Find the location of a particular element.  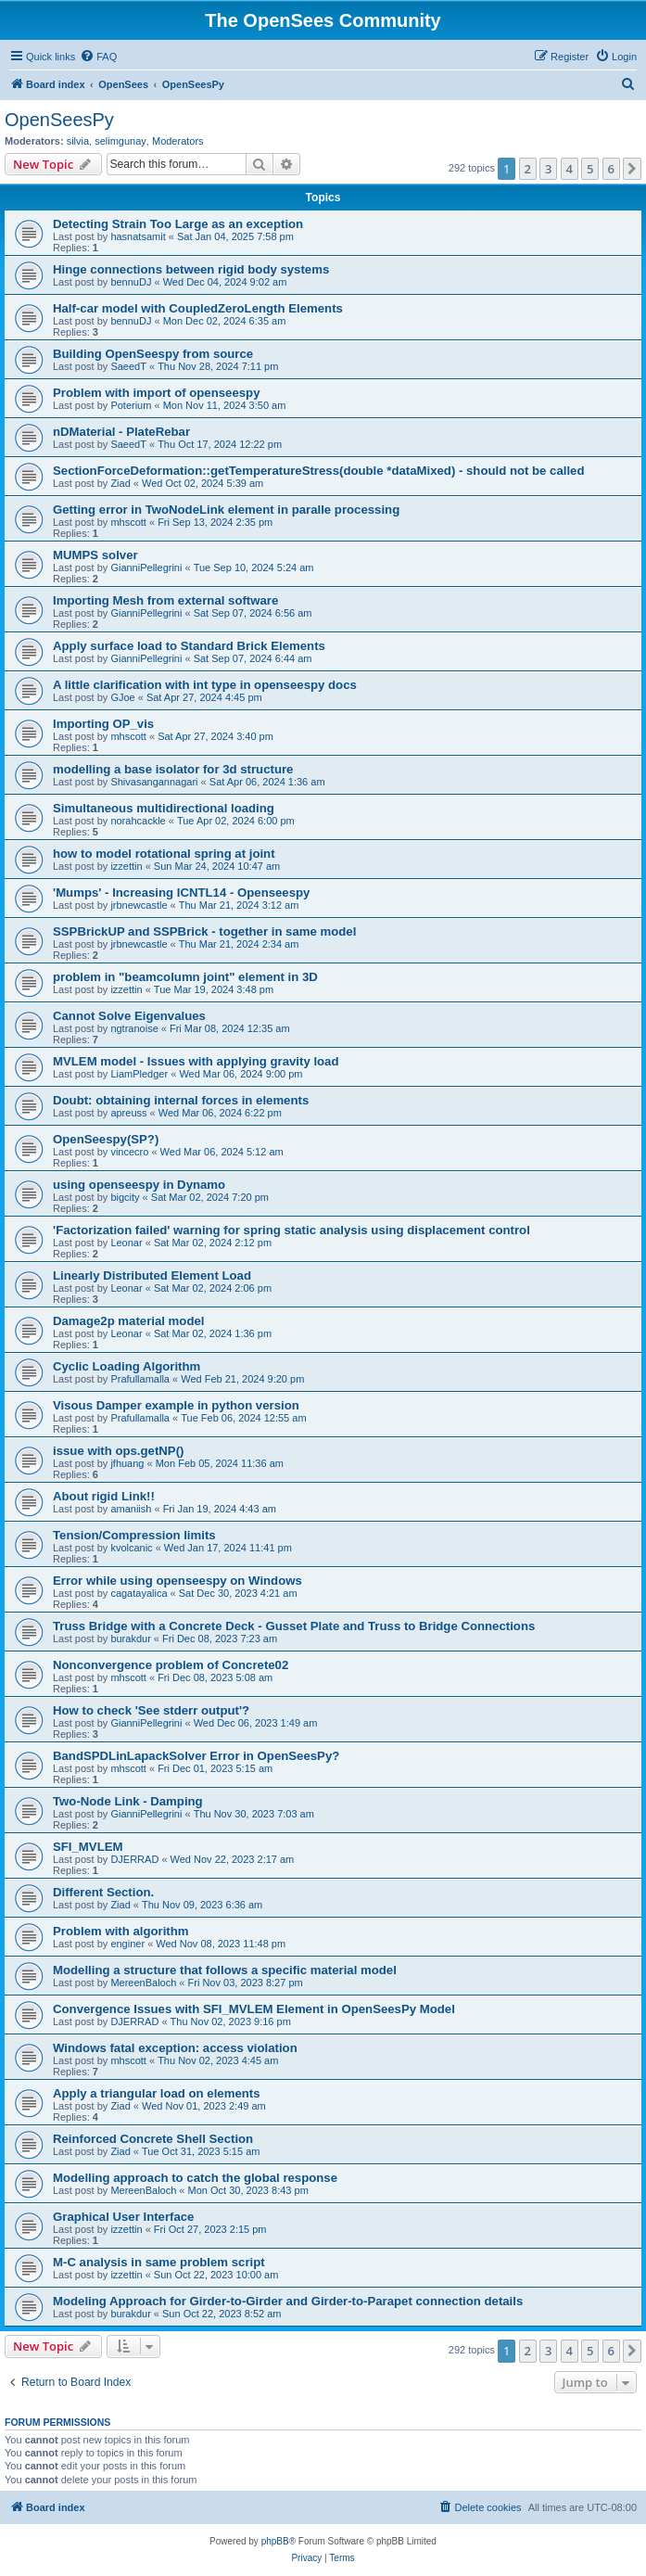

enginer is located at coordinates (127, 1943).